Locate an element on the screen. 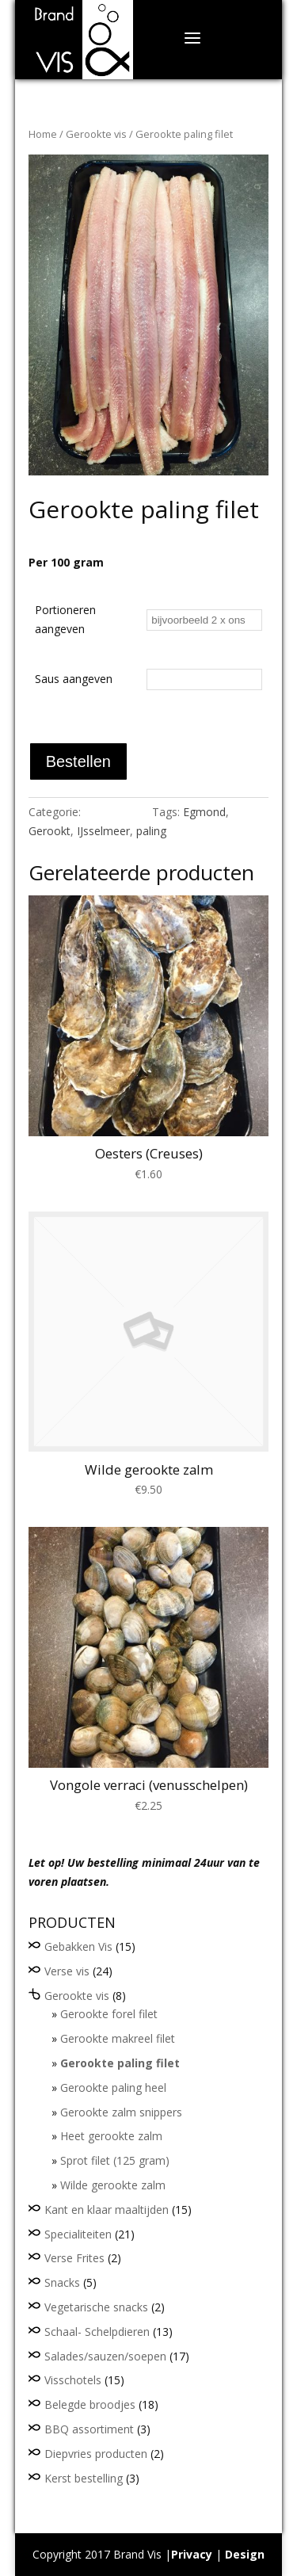  Vegetarische snacks is located at coordinates (96, 2307).